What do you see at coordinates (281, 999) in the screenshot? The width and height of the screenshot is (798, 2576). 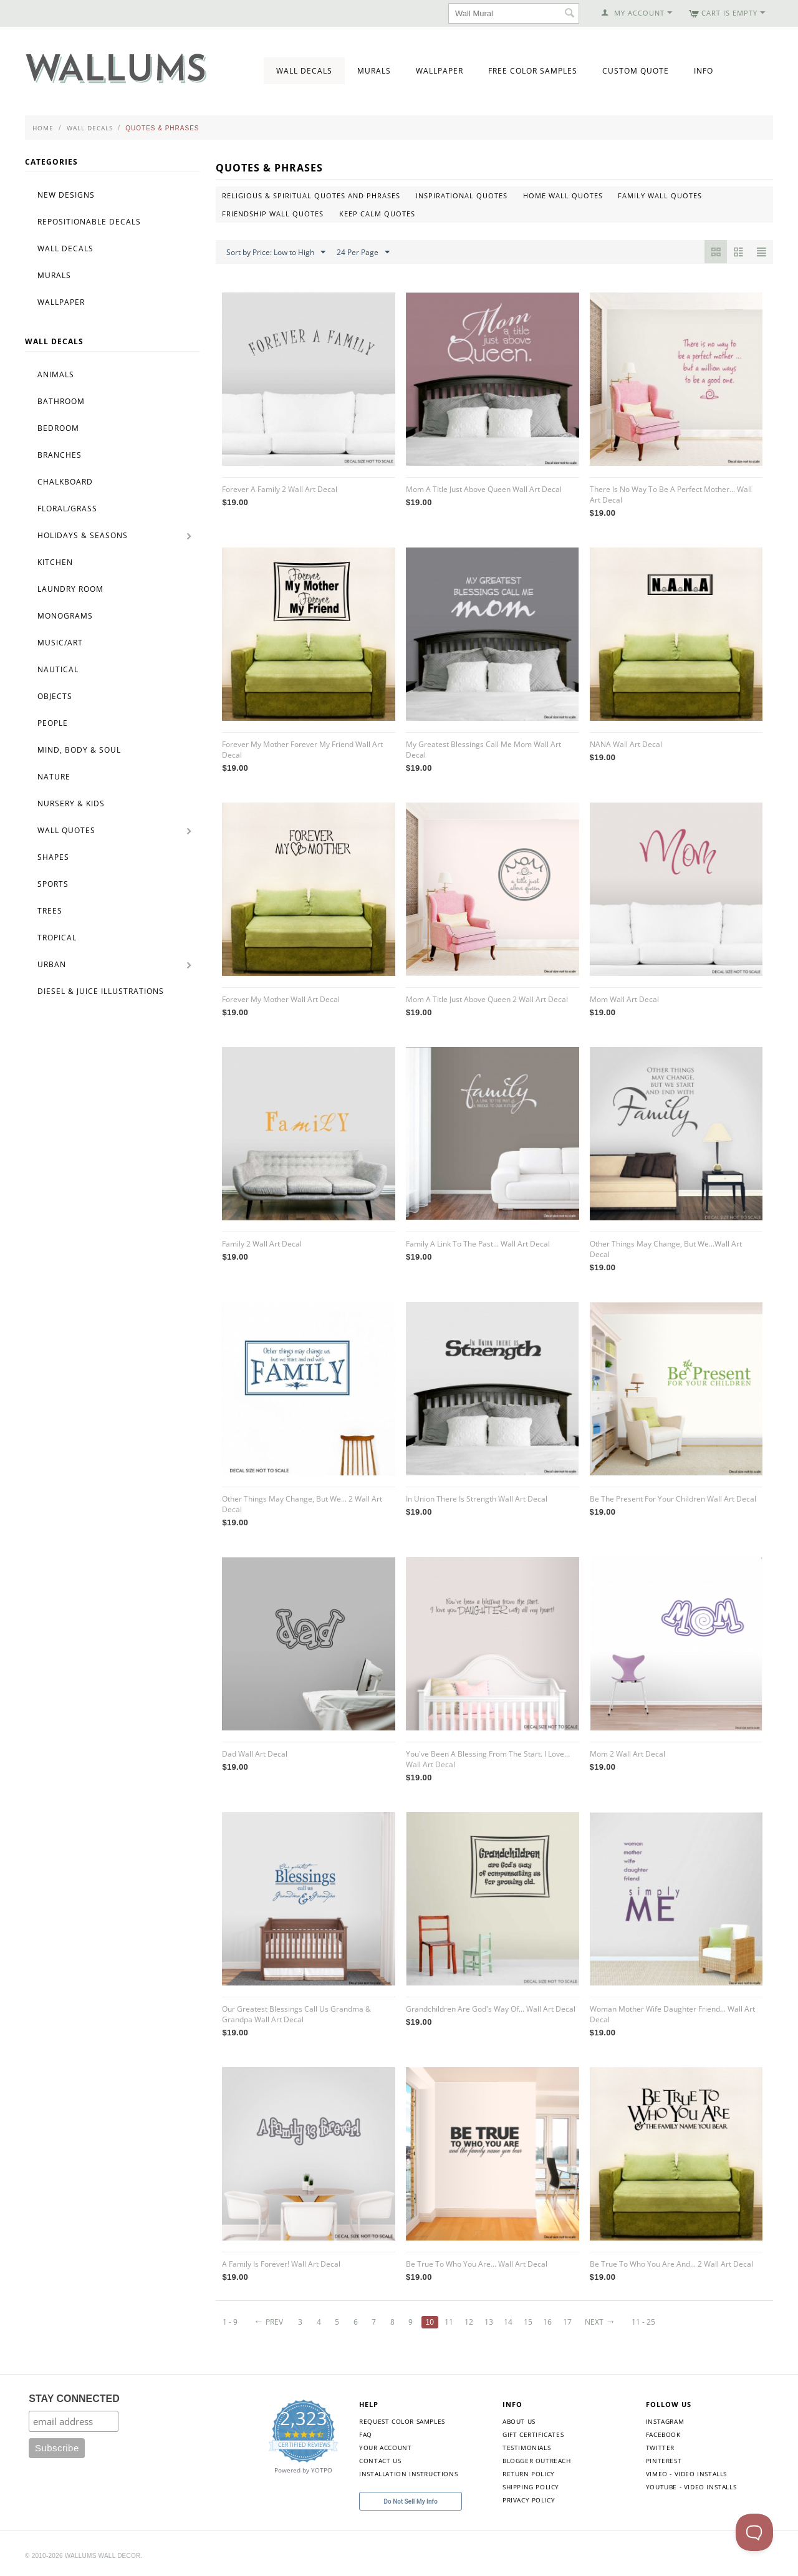 I see `Forever My Mother Wall Art Decal` at bounding box center [281, 999].